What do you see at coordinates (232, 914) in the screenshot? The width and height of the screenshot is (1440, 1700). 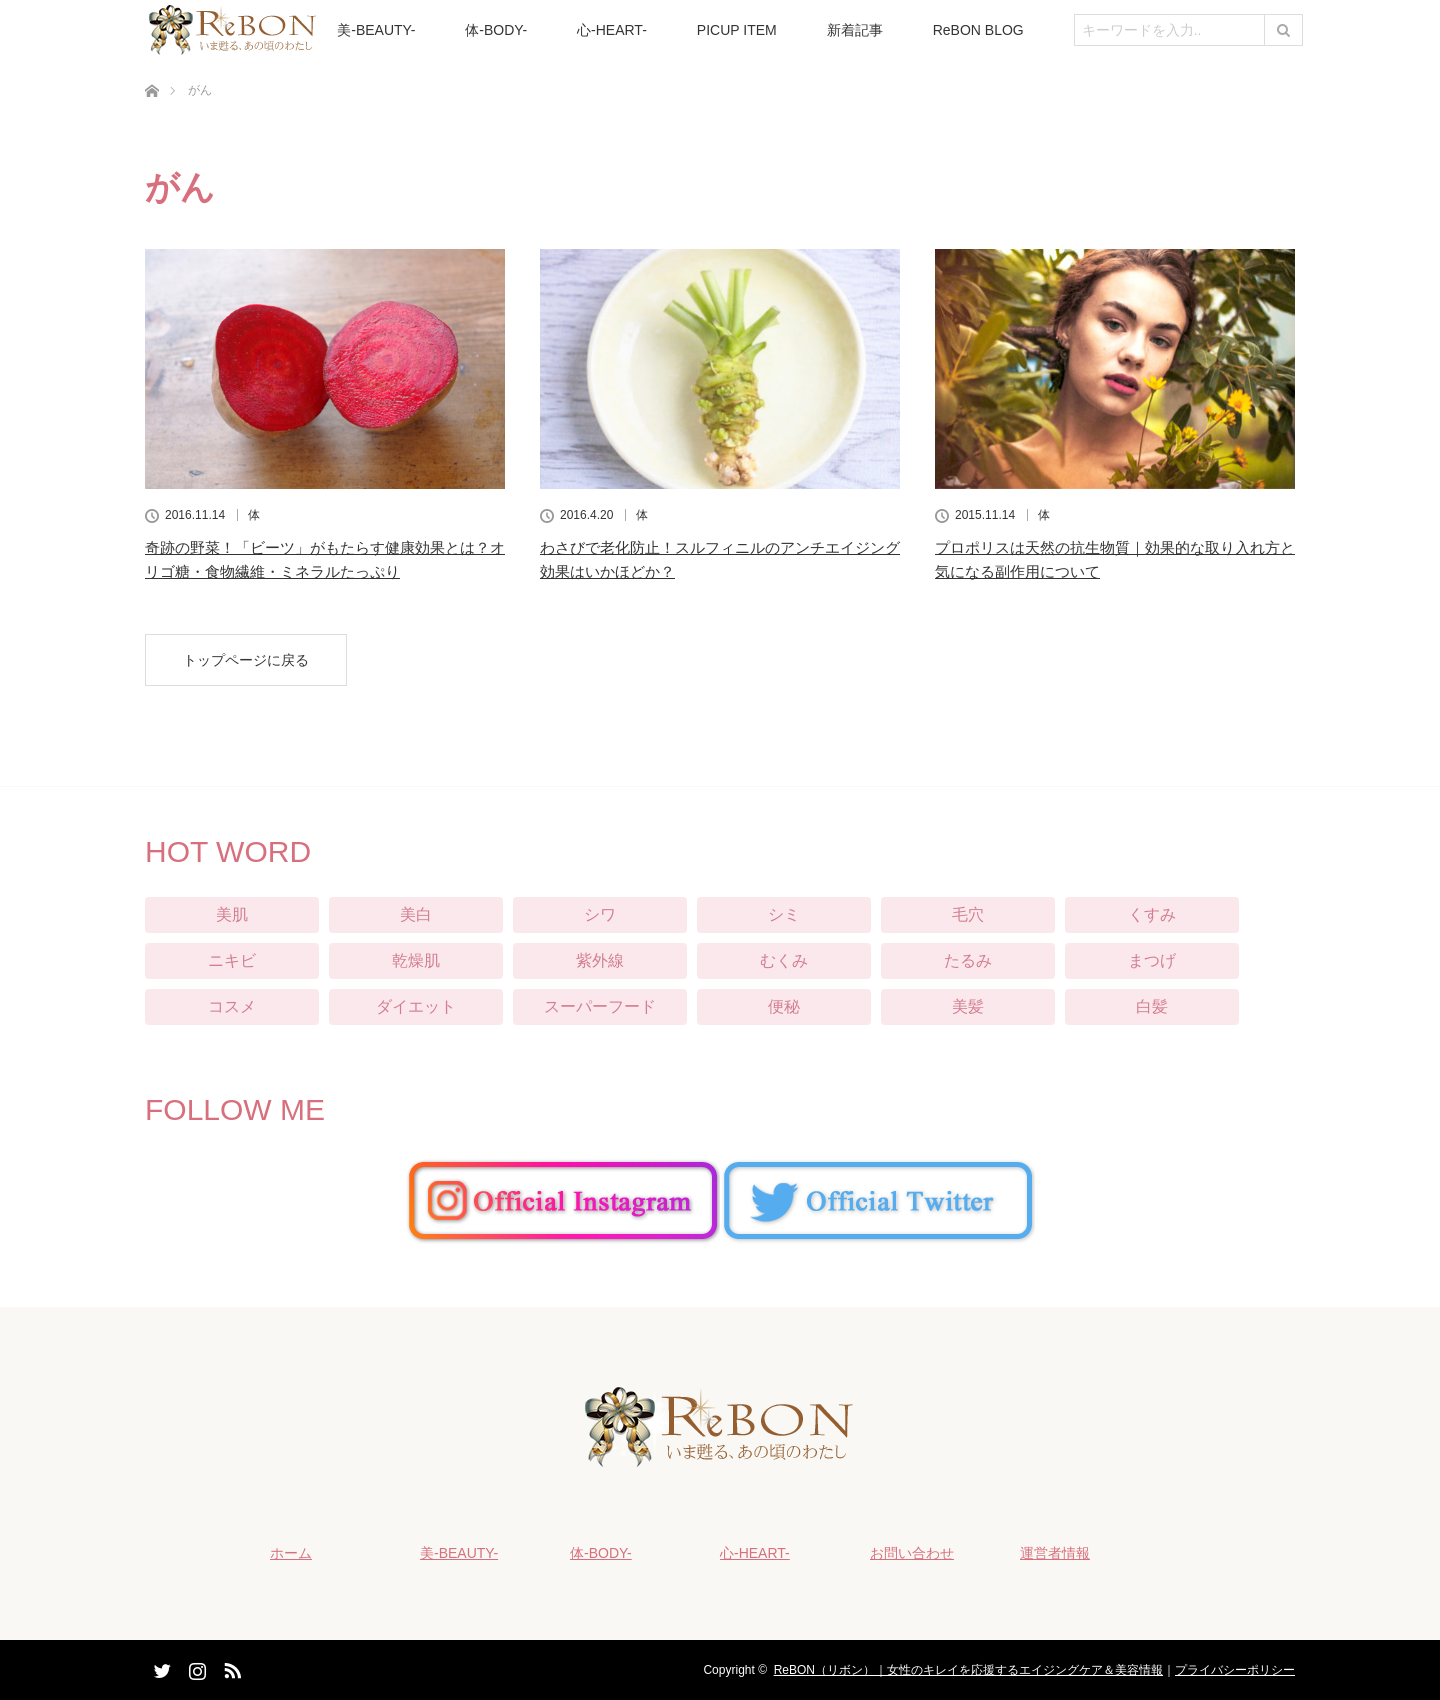 I see `美肌` at bounding box center [232, 914].